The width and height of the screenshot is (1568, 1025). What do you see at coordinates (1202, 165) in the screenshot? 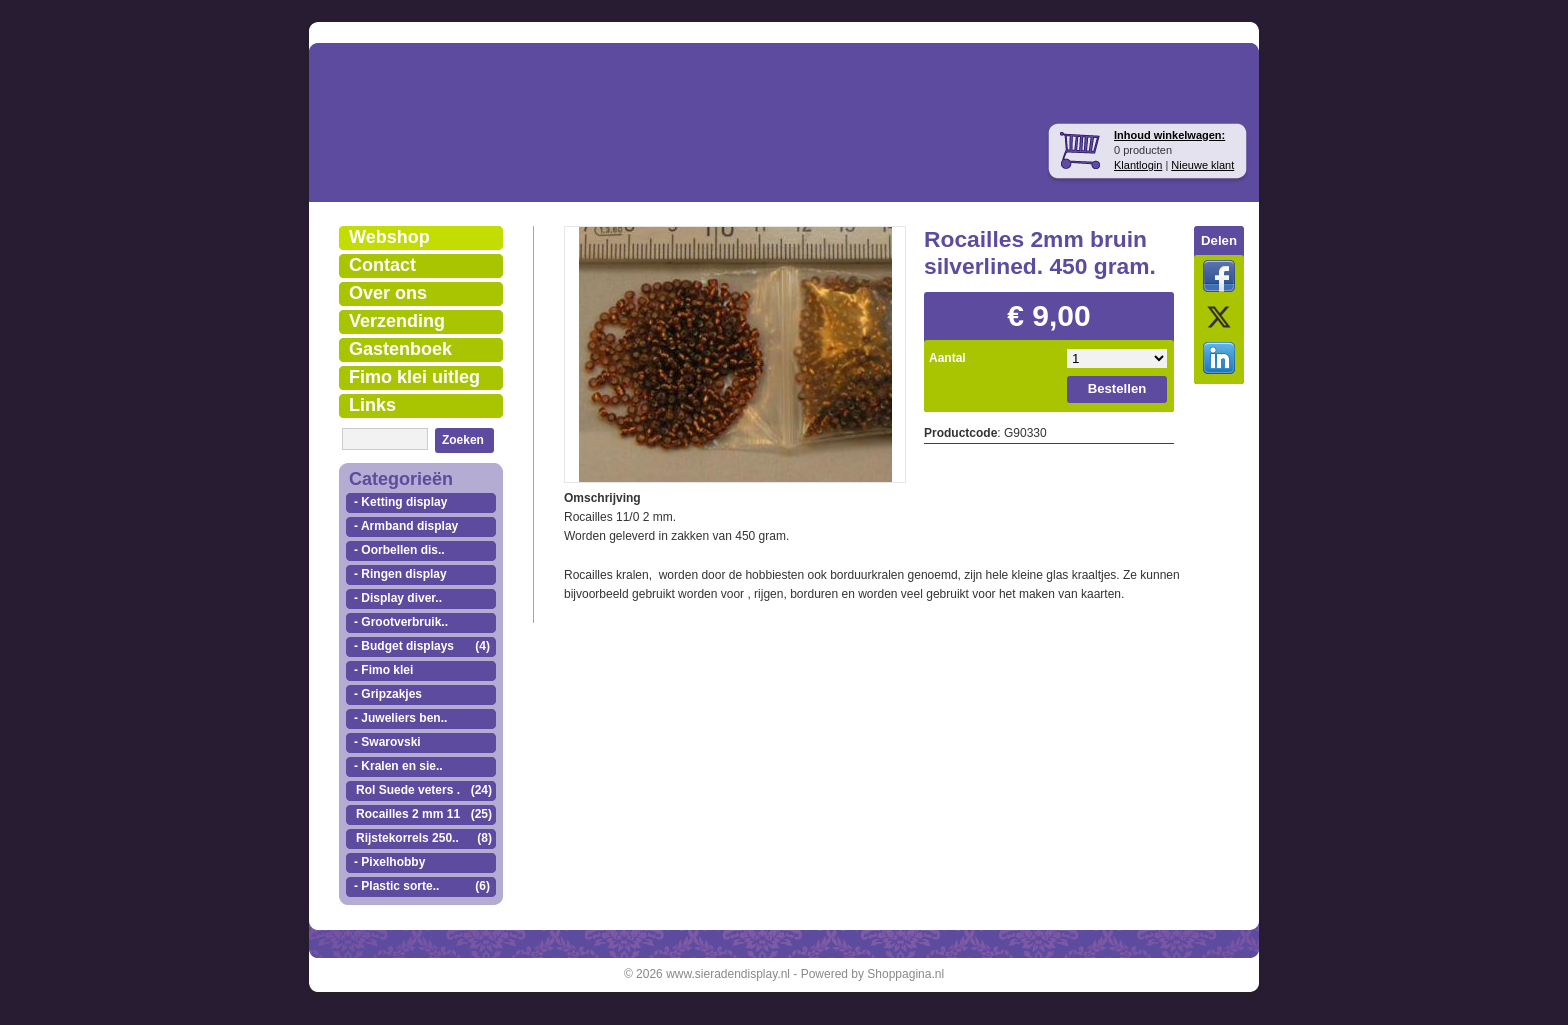
I see `Nieuwe klant` at bounding box center [1202, 165].